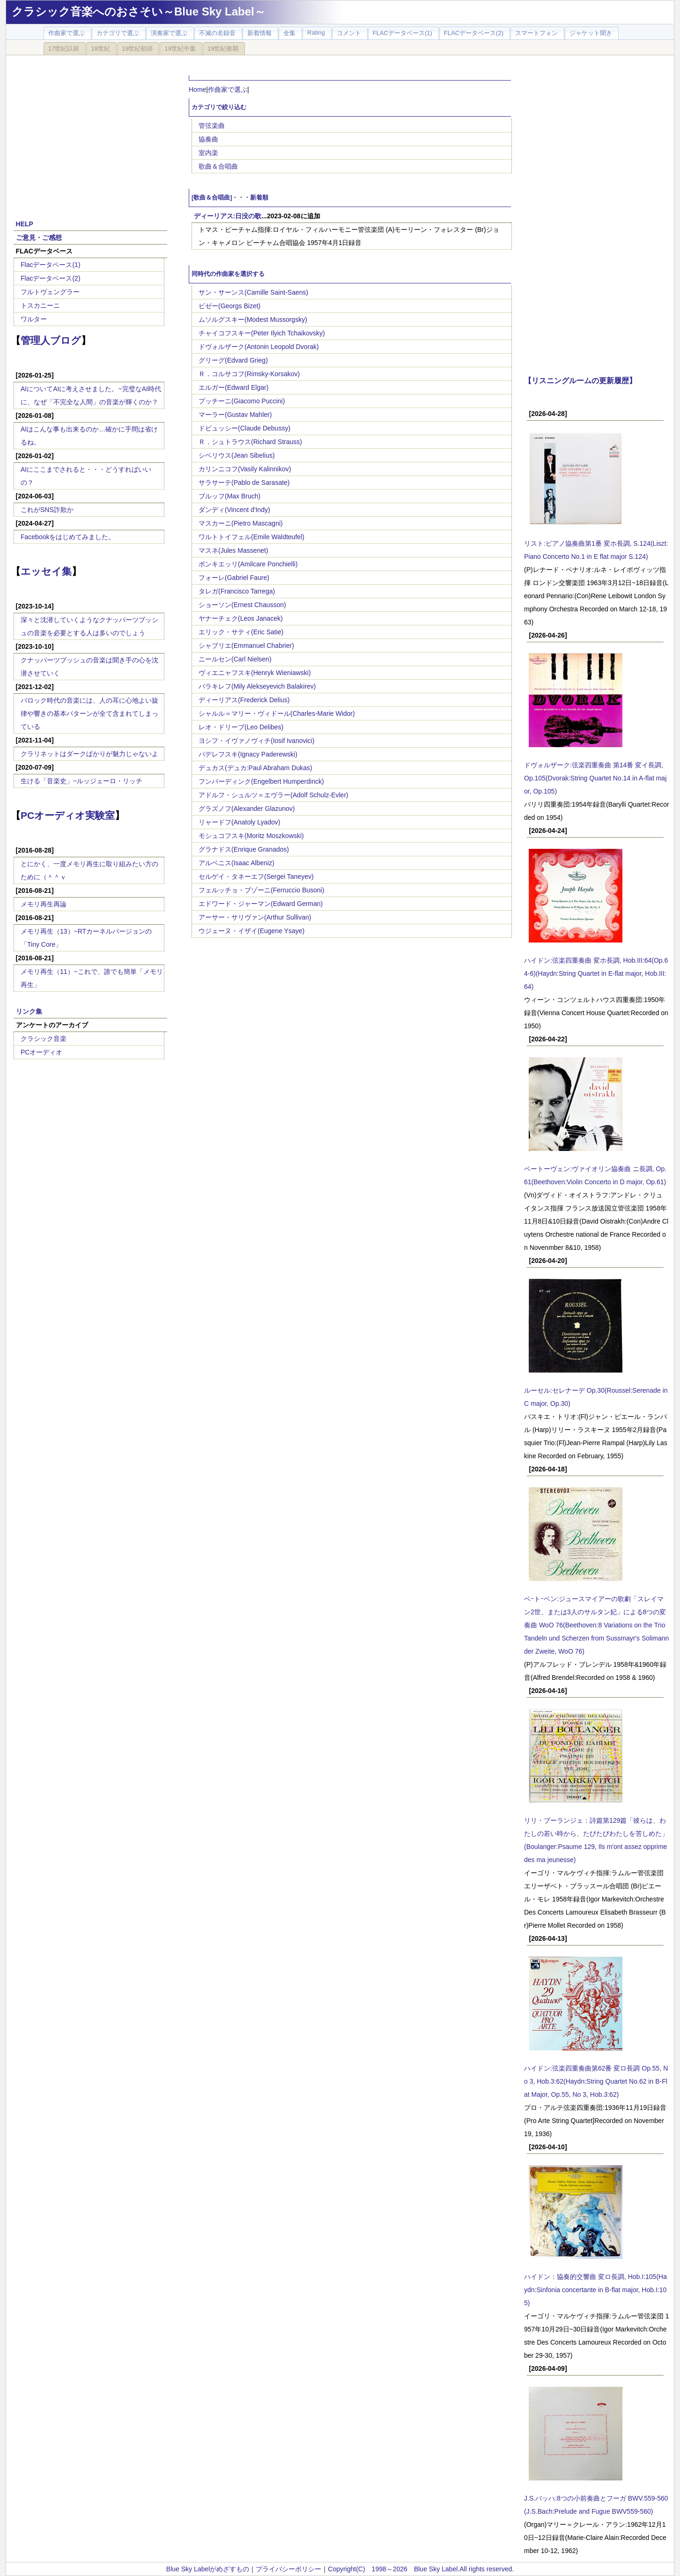  Describe the element at coordinates (262, 333) in the screenshot. I see `チャイコフスキー(Peter Ilyich Tchaikovsky)` at that location.